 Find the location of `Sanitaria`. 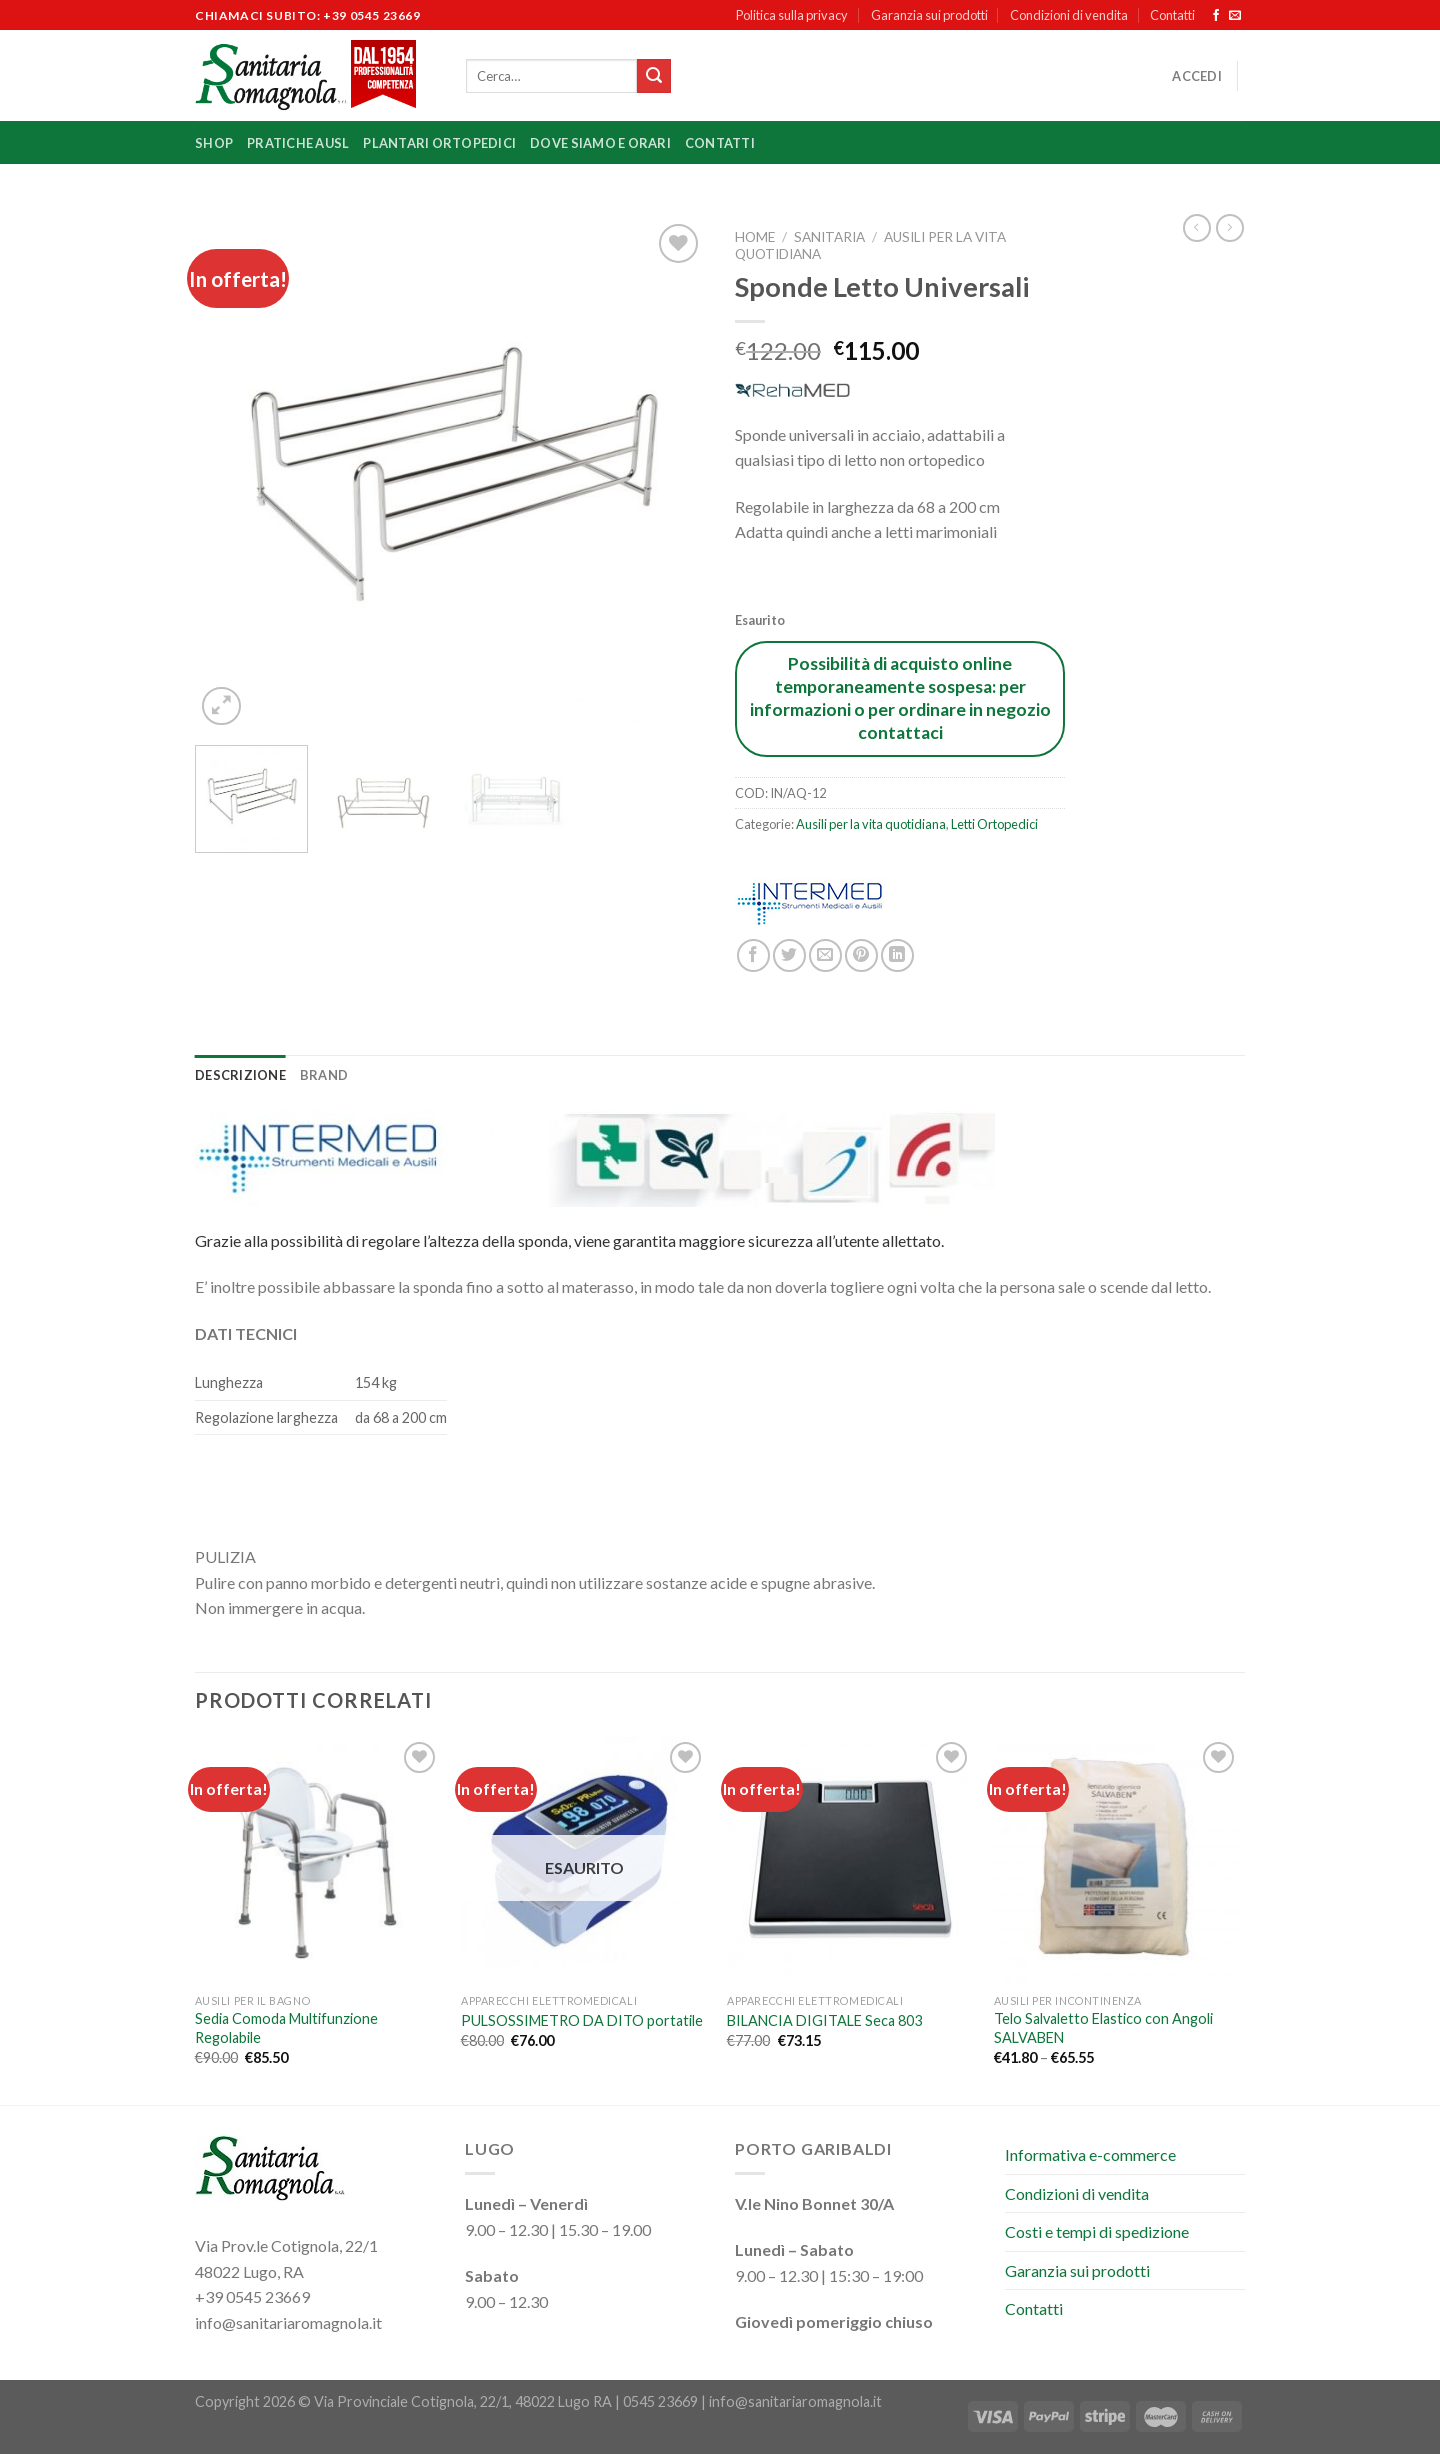

Sanitaria is located at coordinates (829, 237).